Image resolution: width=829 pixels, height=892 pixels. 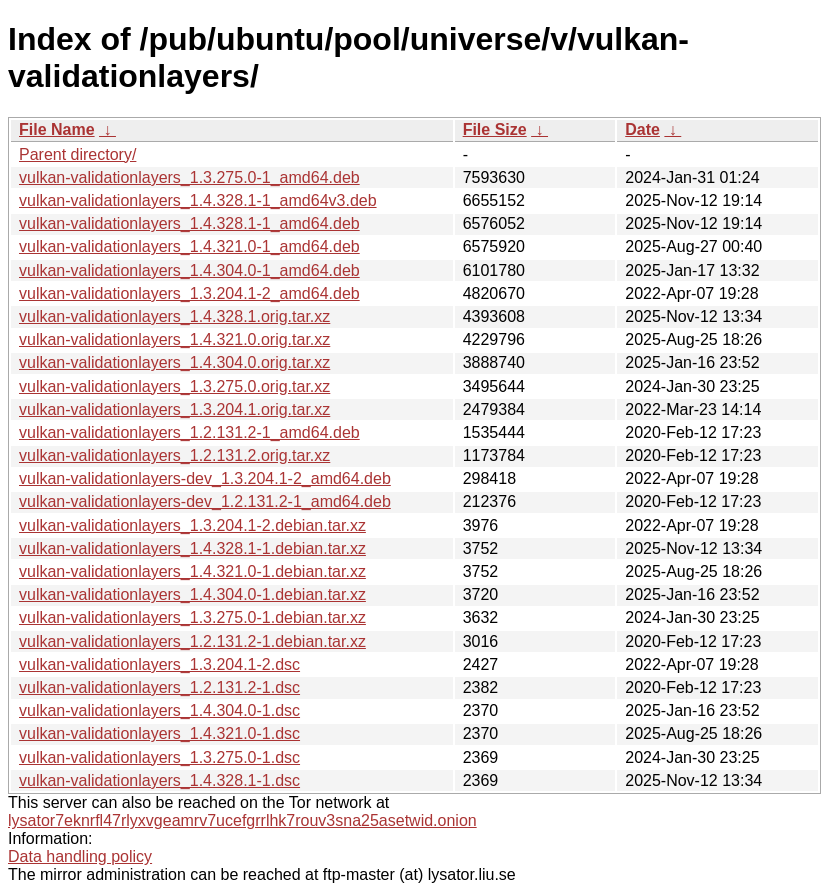 I want to click on vulkan-validationlayers_1.4.328.1-1.dsc, so click(x=159, y=780).